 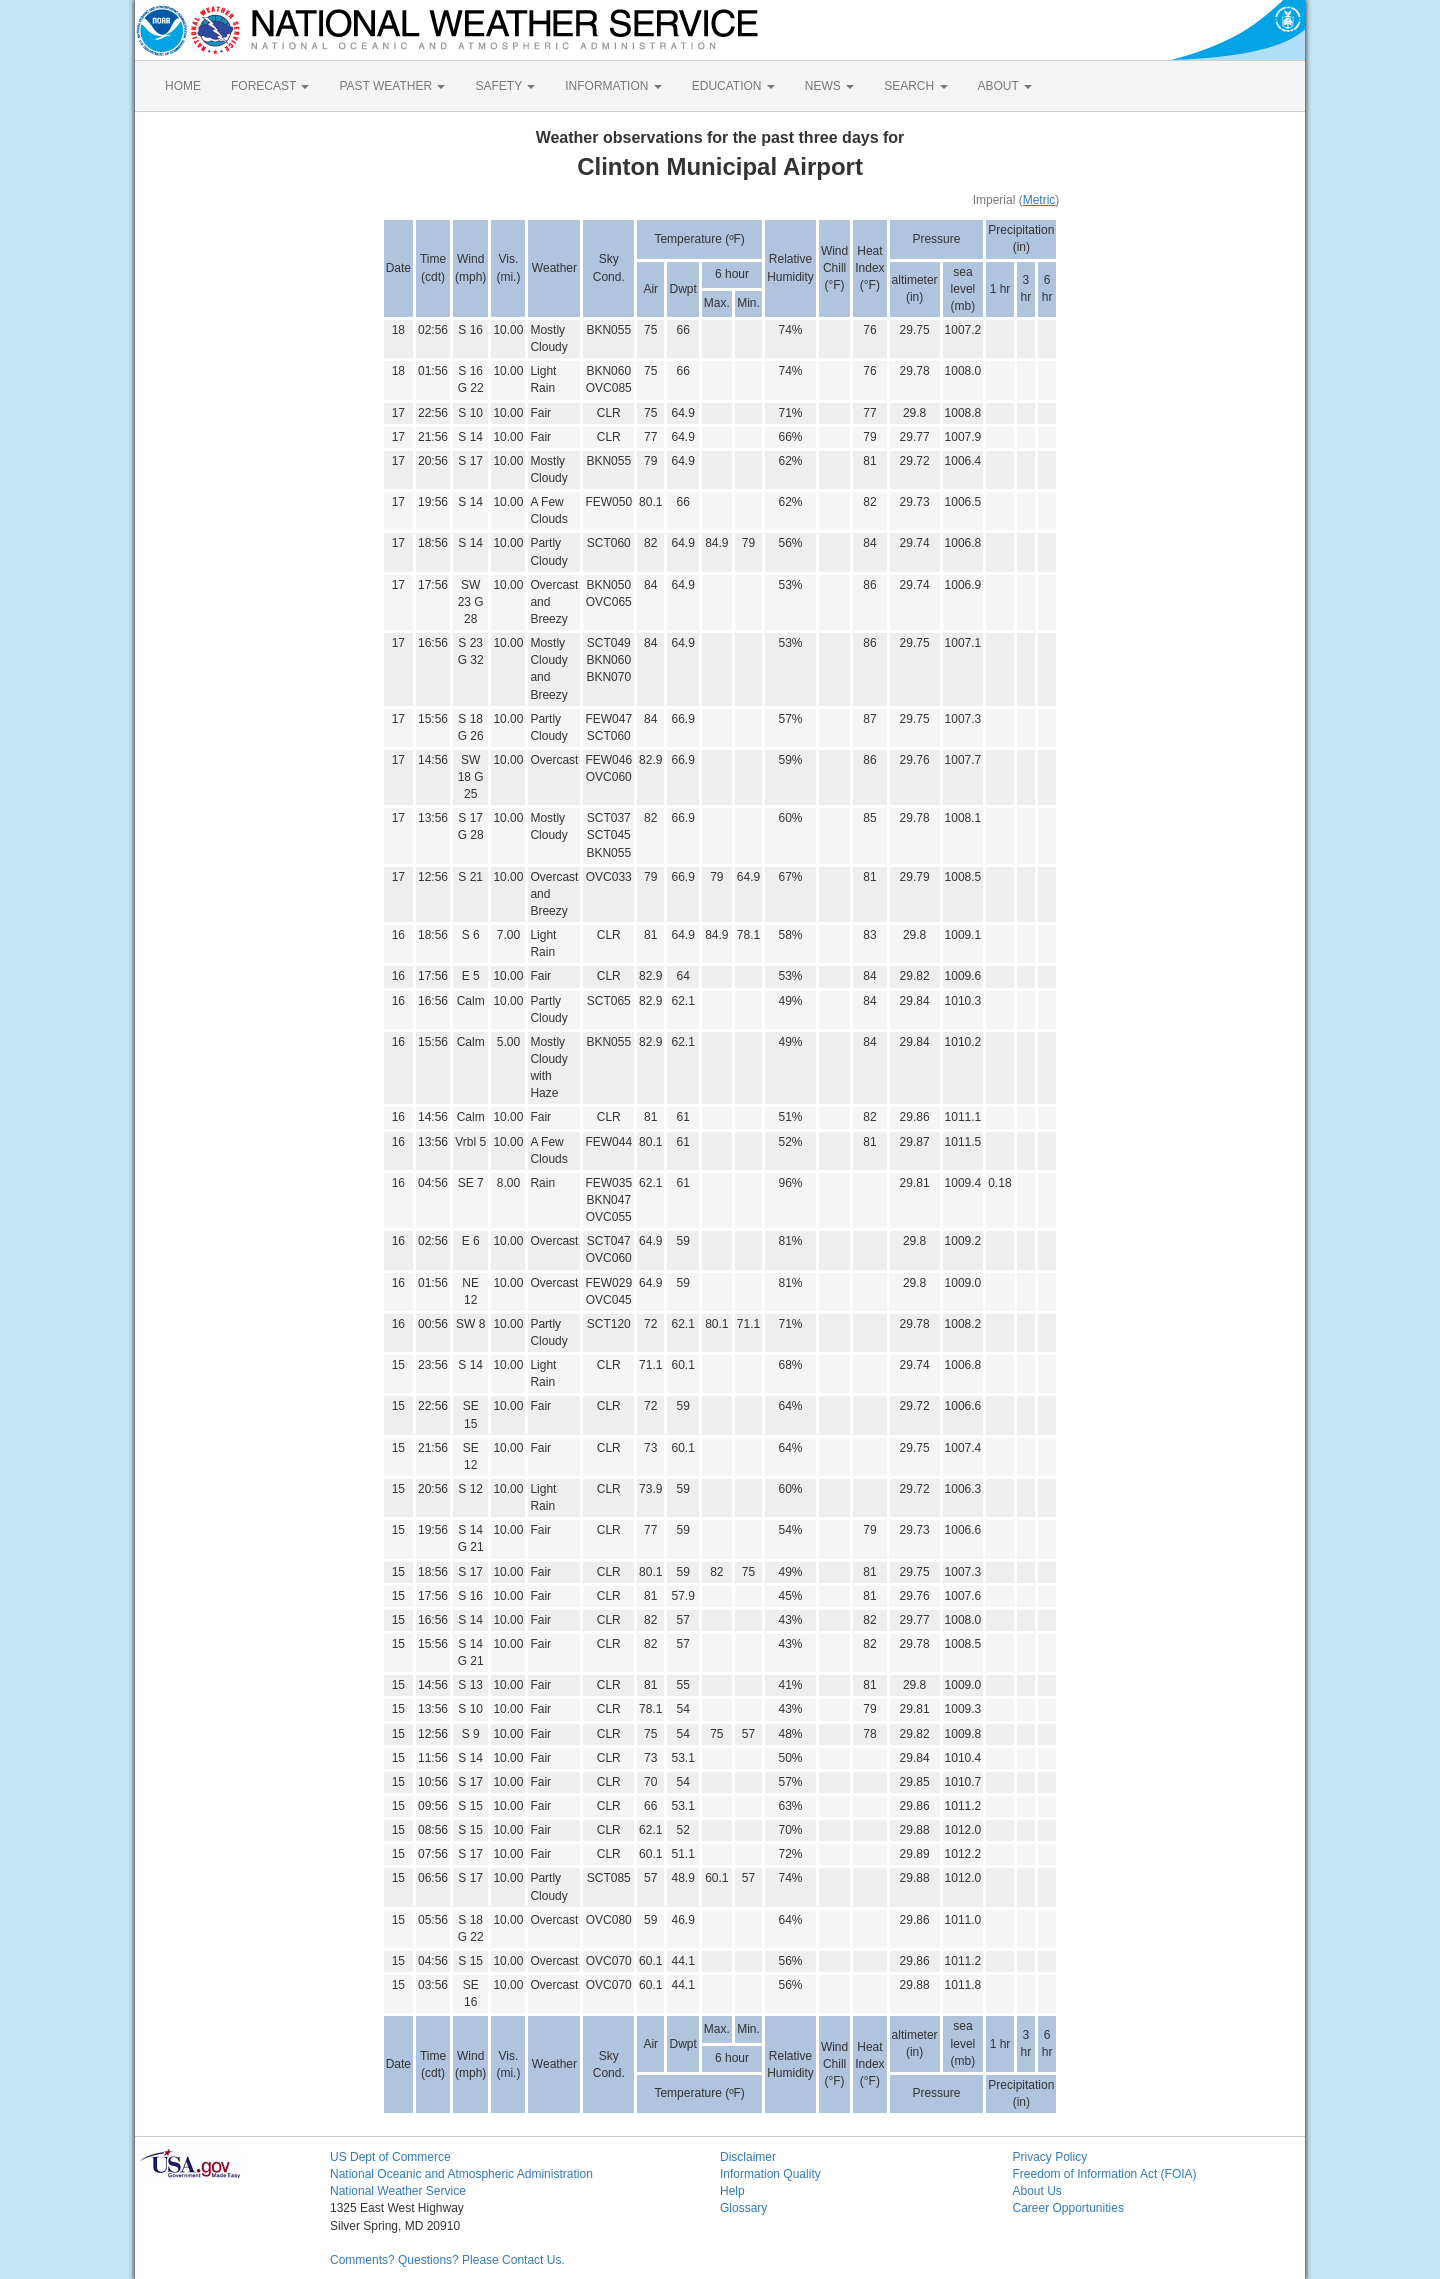 What do you see at coordinates (1105, 2174) in the screenshot?
I see `Freedom of Information Act (FOIA)` at bounding box center [1105, 2174].